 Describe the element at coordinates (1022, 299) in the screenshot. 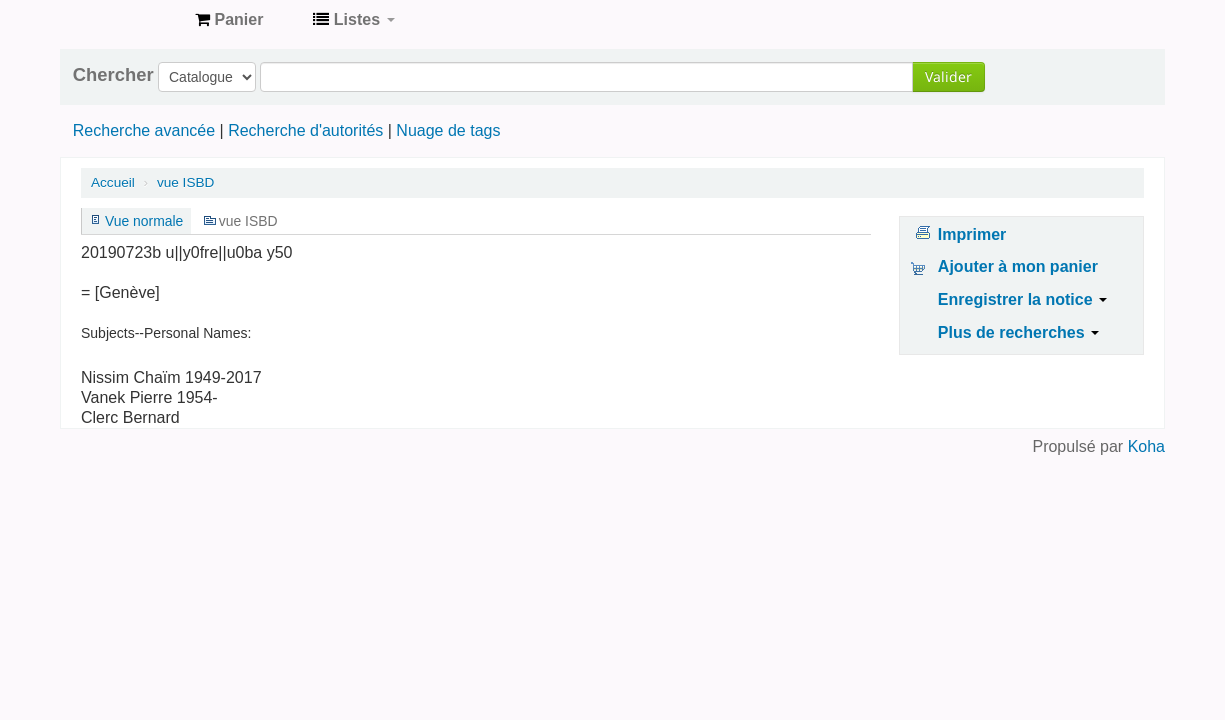

I see `Enregistrer la notice` at that location.